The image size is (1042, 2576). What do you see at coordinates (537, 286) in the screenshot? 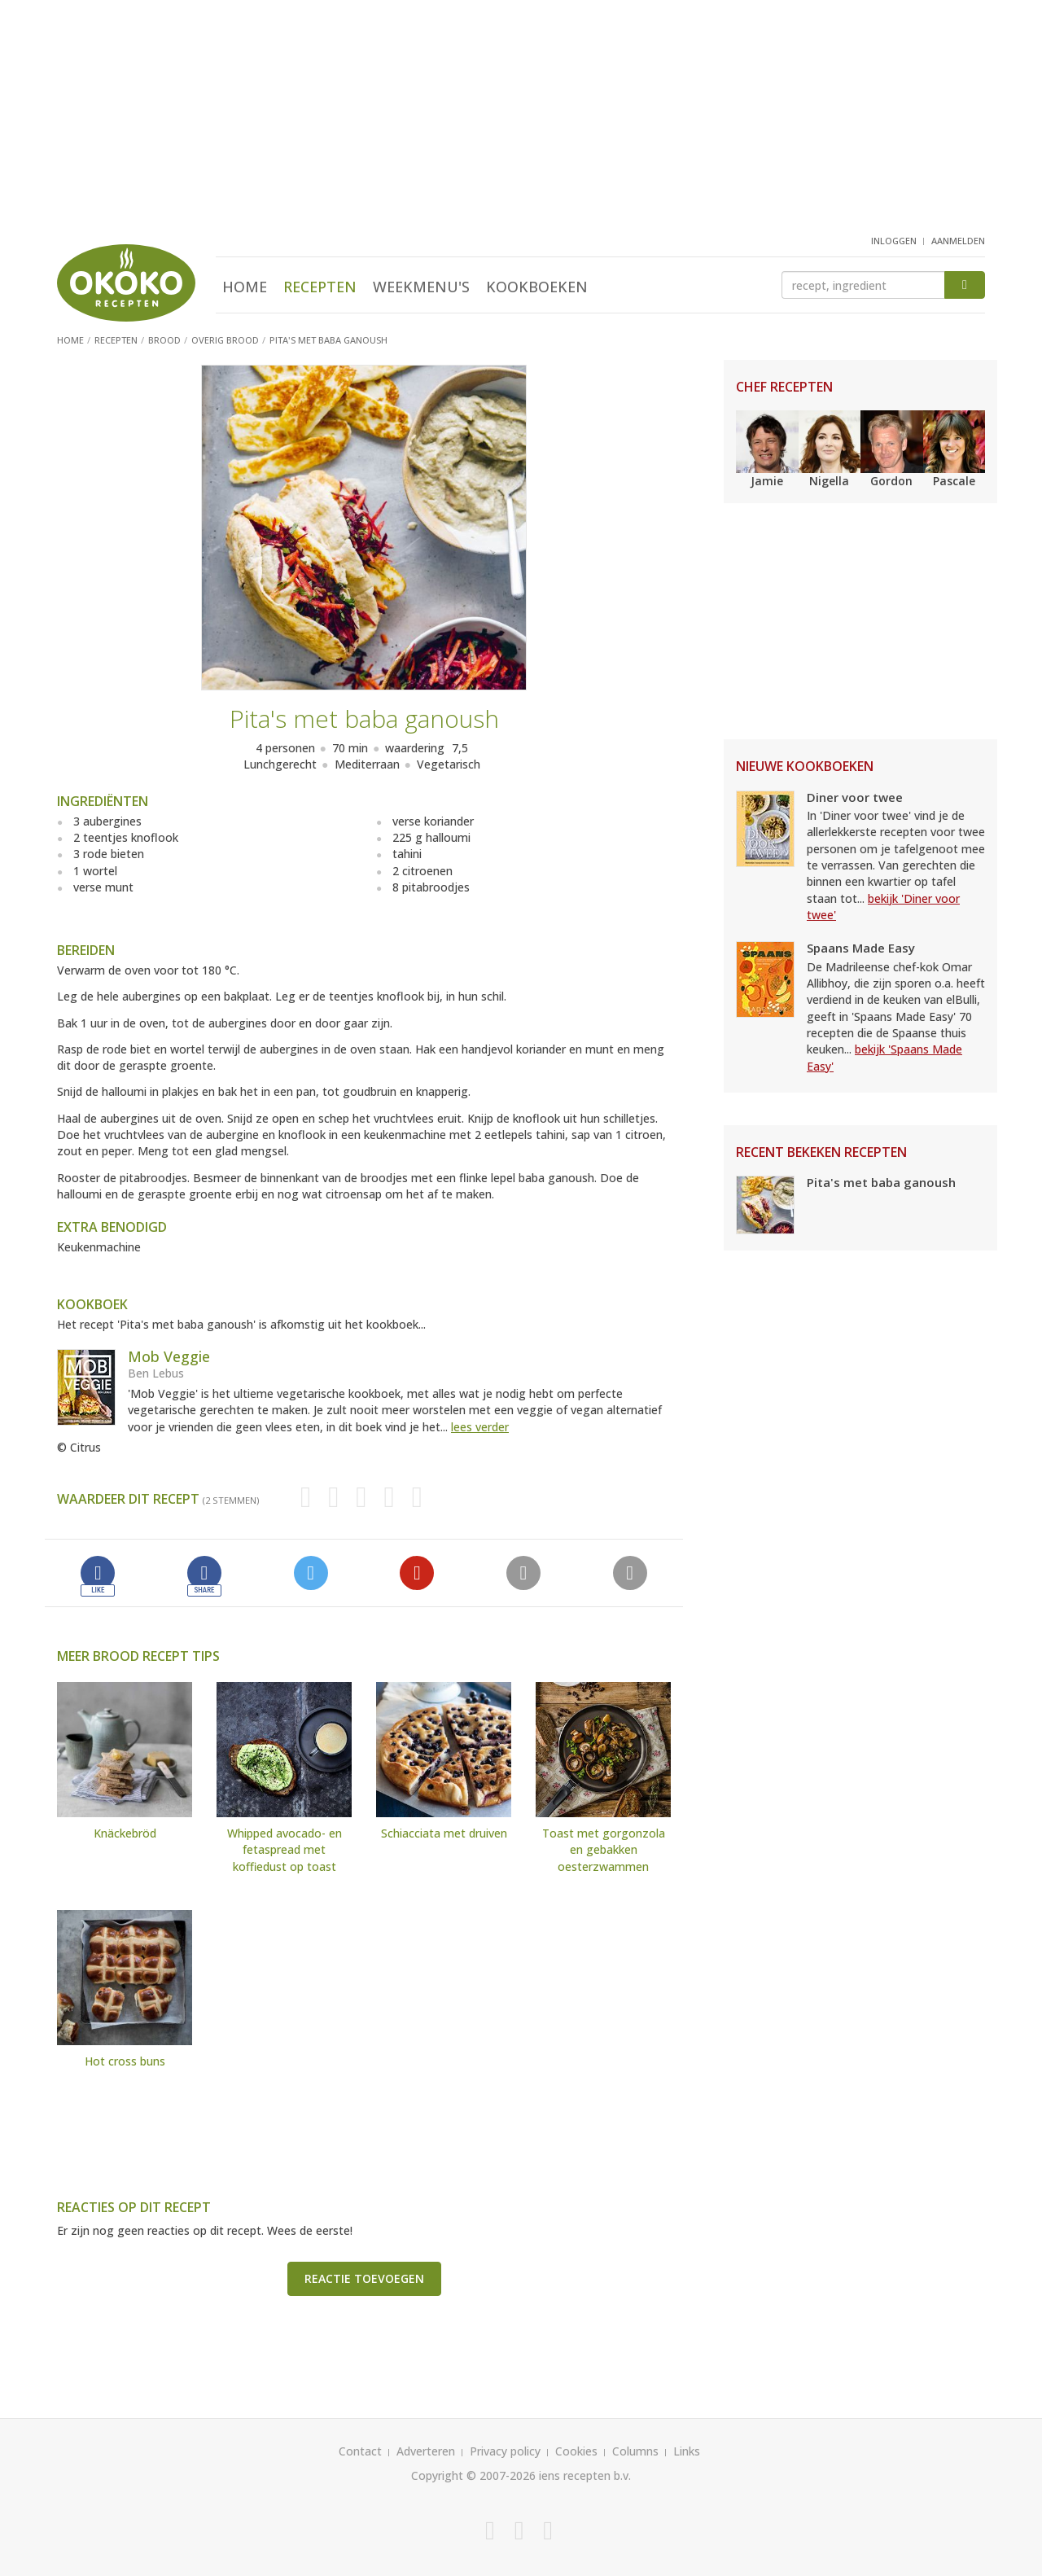
I see `Kookboeken` at bounding box center [537, 286].